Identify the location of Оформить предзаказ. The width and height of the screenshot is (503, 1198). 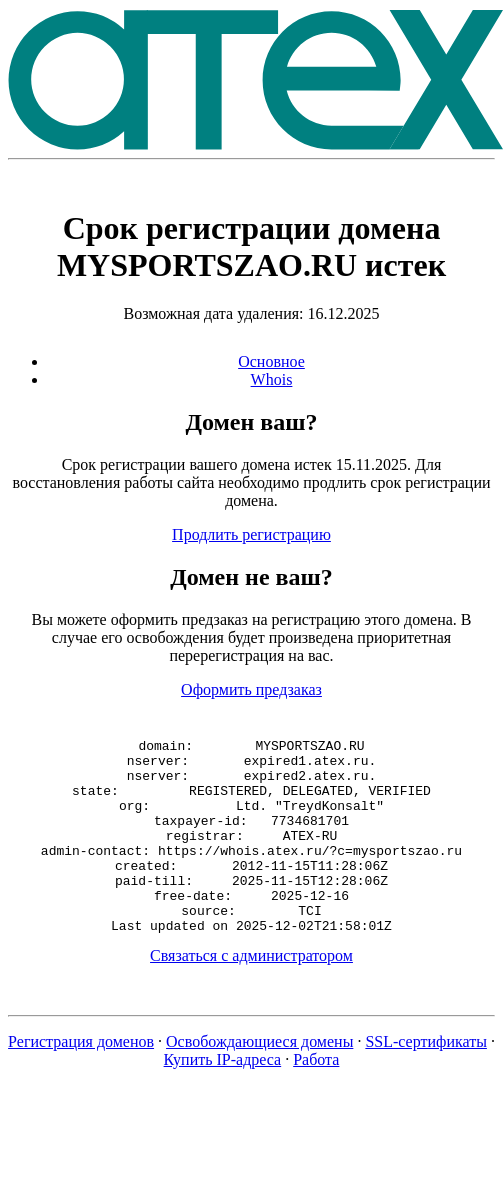
(251, 689).